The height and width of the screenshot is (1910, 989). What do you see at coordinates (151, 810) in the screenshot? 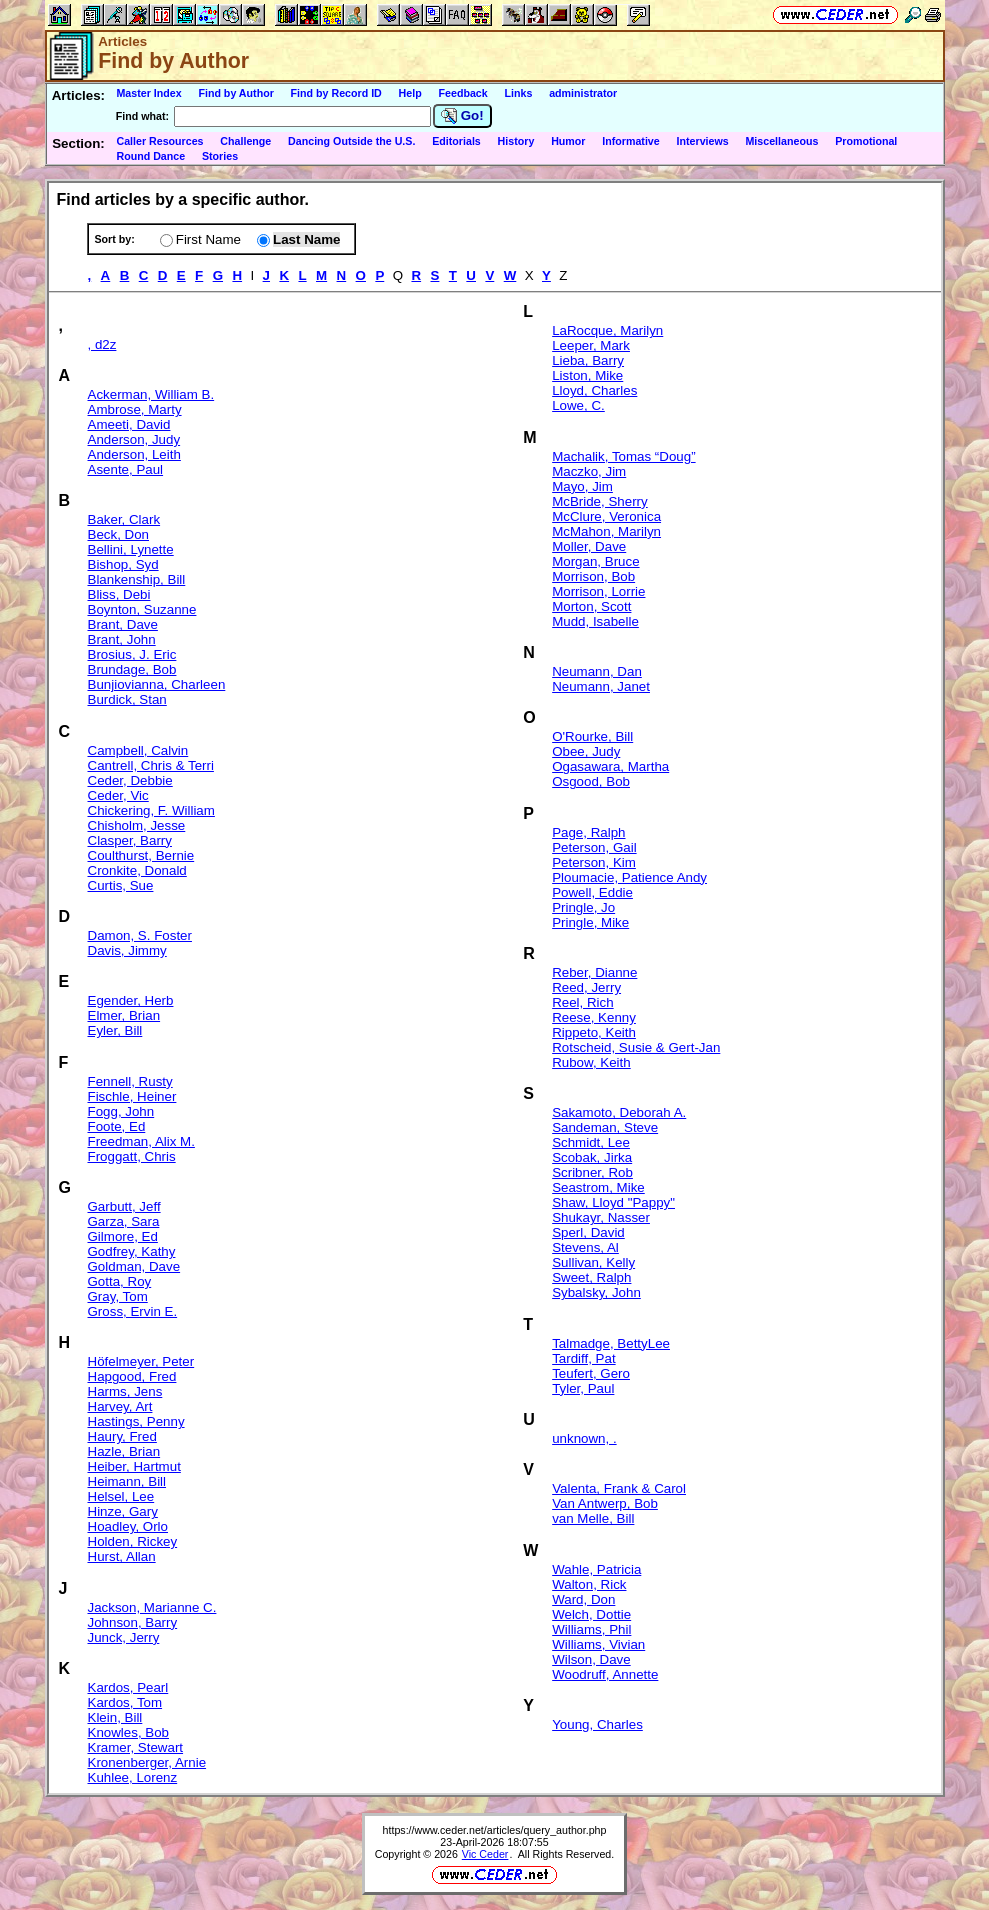
I see `Chickering, F. William` at bounding box center [151, 810].